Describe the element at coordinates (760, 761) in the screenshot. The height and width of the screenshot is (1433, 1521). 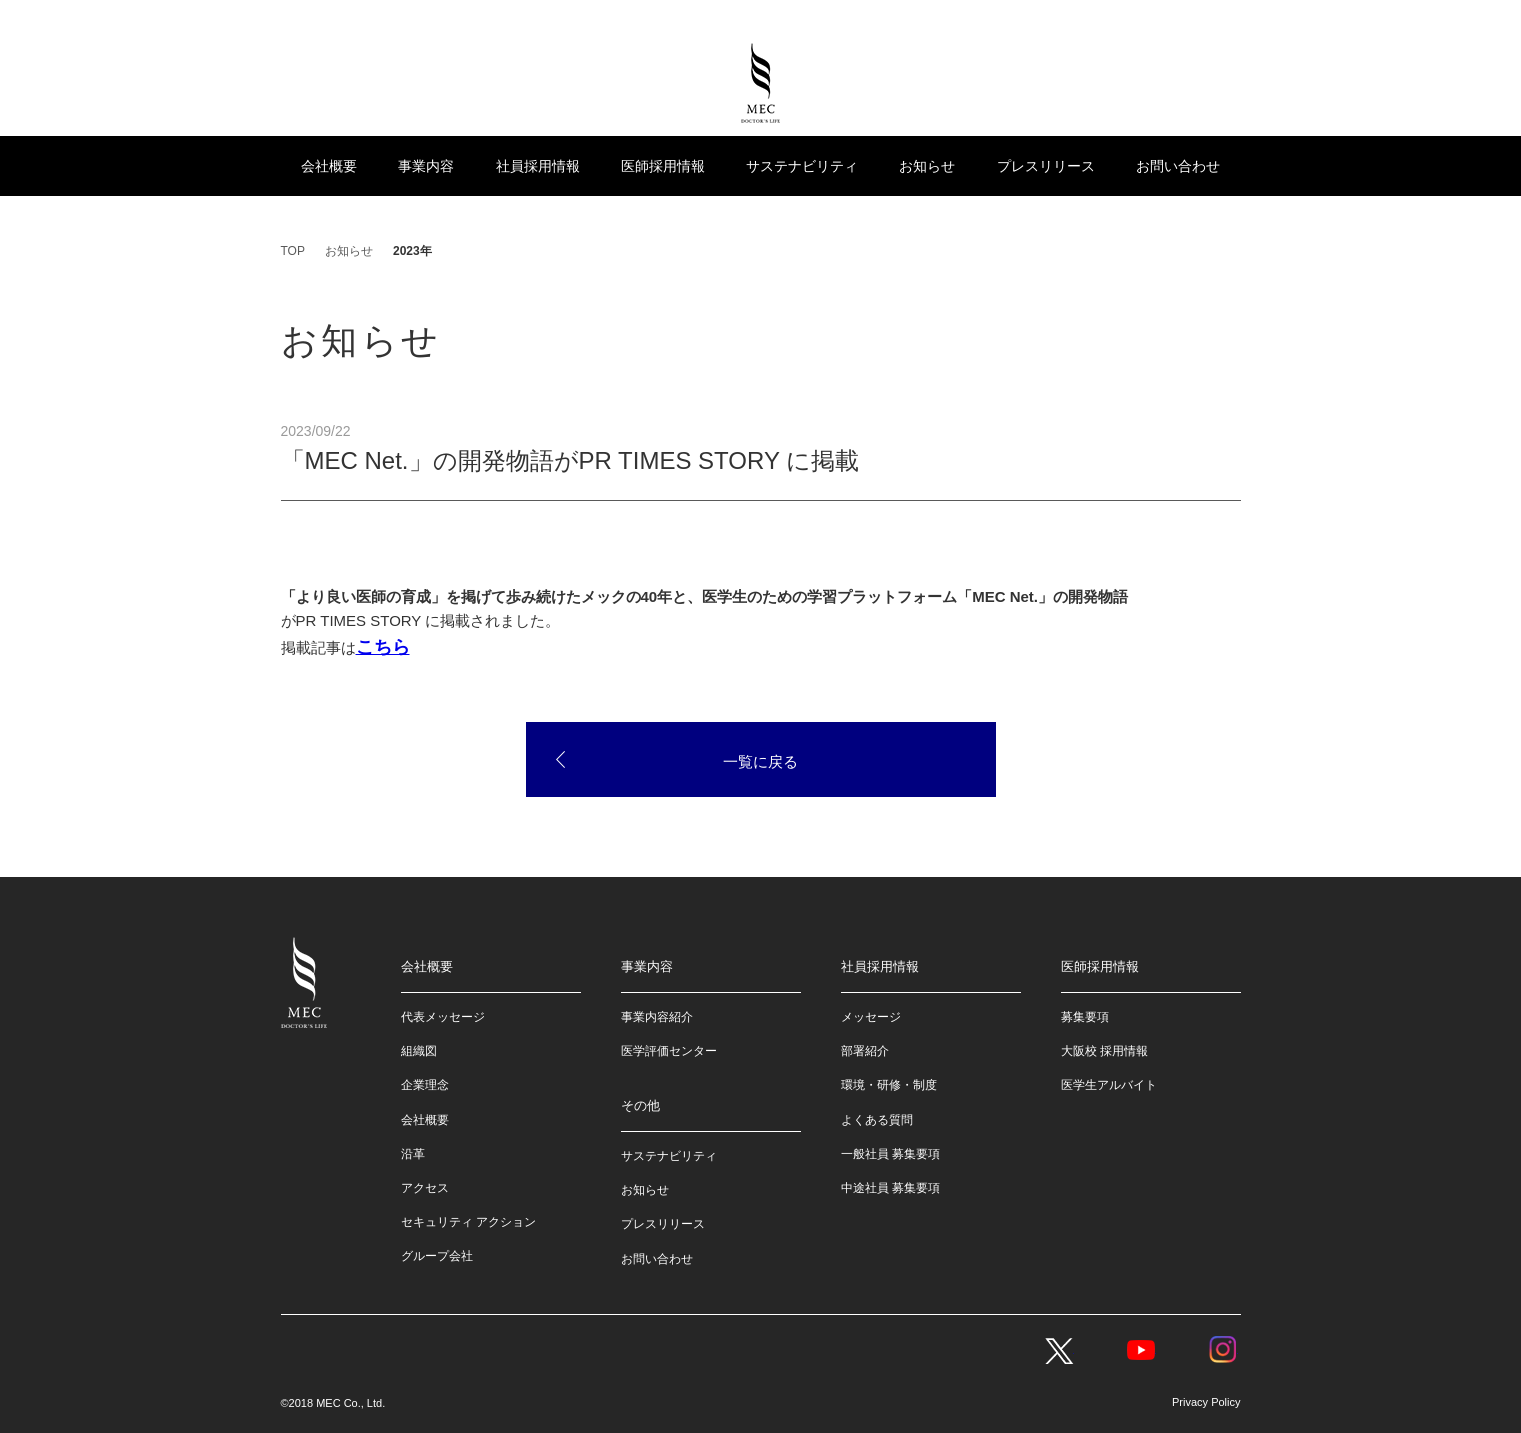
I see `一覧に戻る` at that location.